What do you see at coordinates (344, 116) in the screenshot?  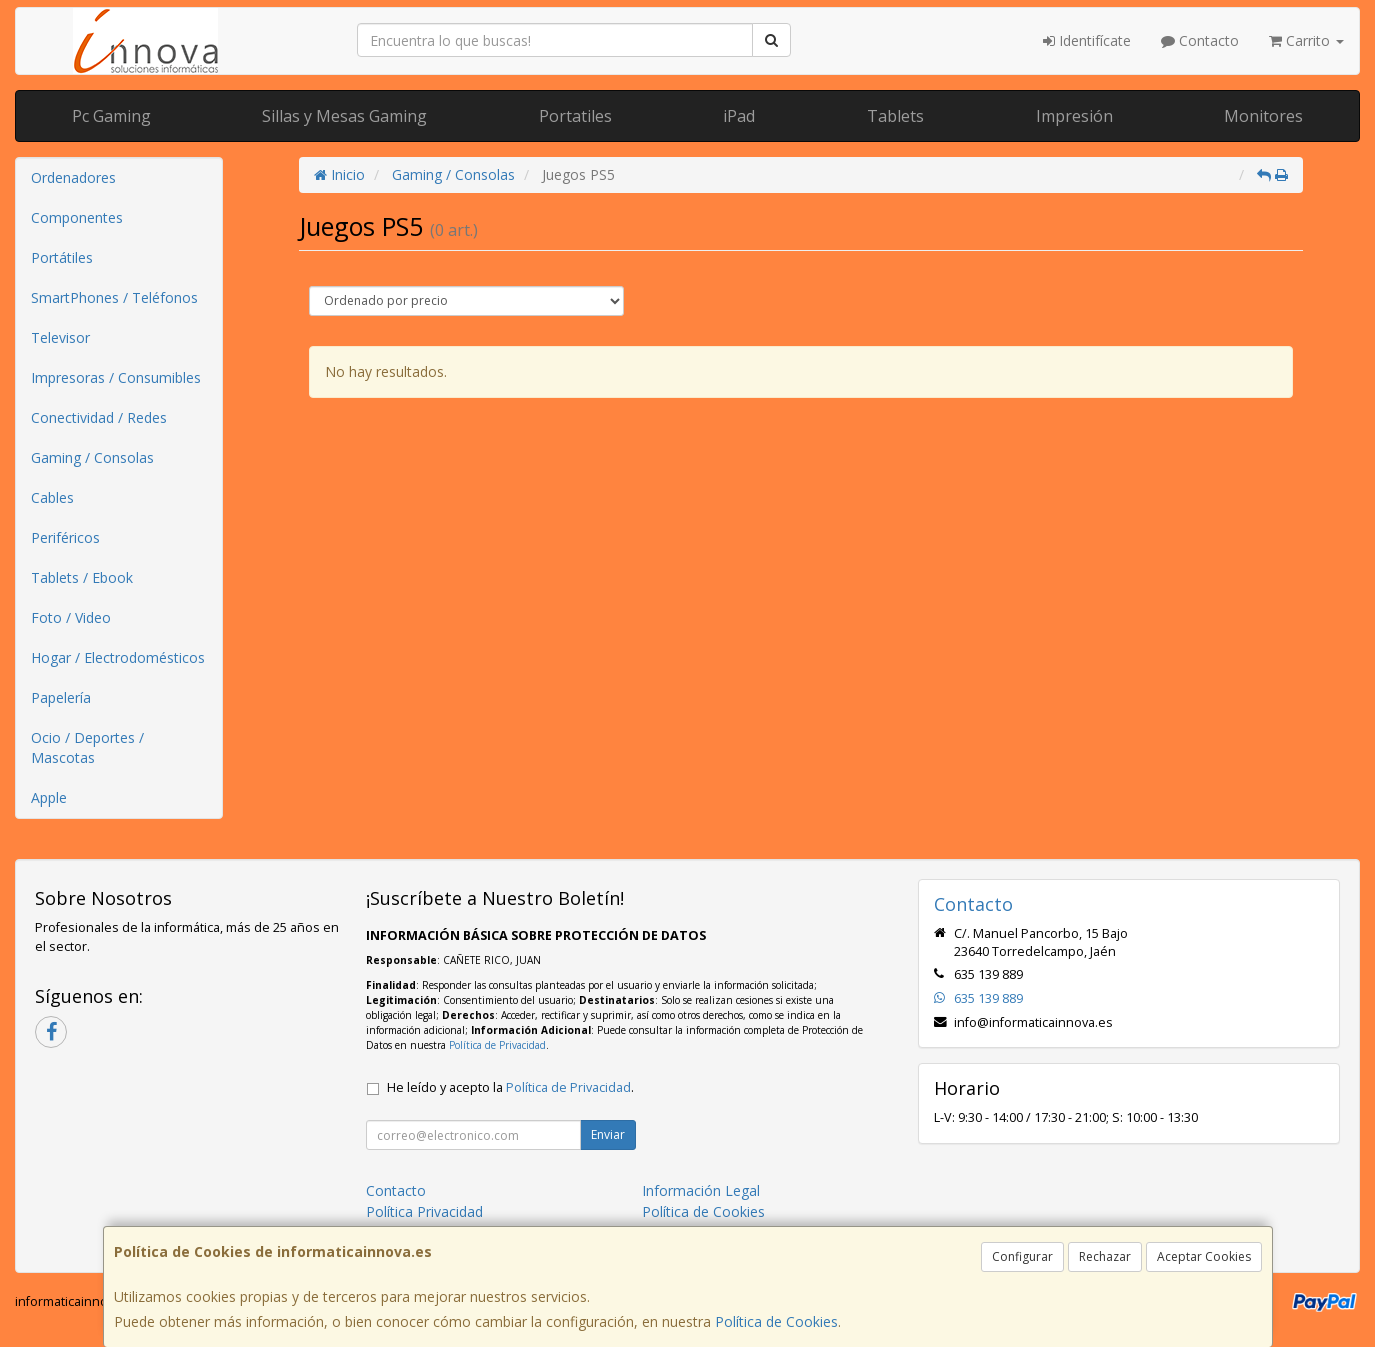 I see `Sillas y Mesas Gaming` at bounding box center [344, 116].